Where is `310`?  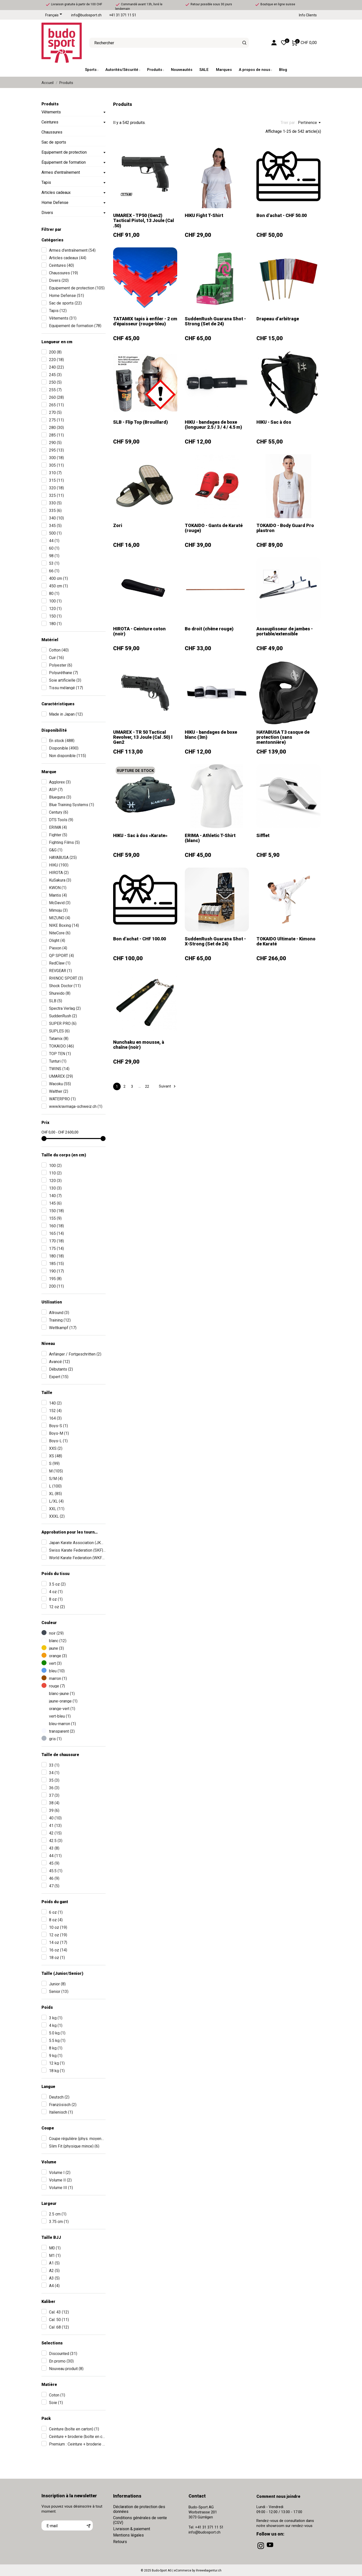
310 is located at coordinates (55, 473).